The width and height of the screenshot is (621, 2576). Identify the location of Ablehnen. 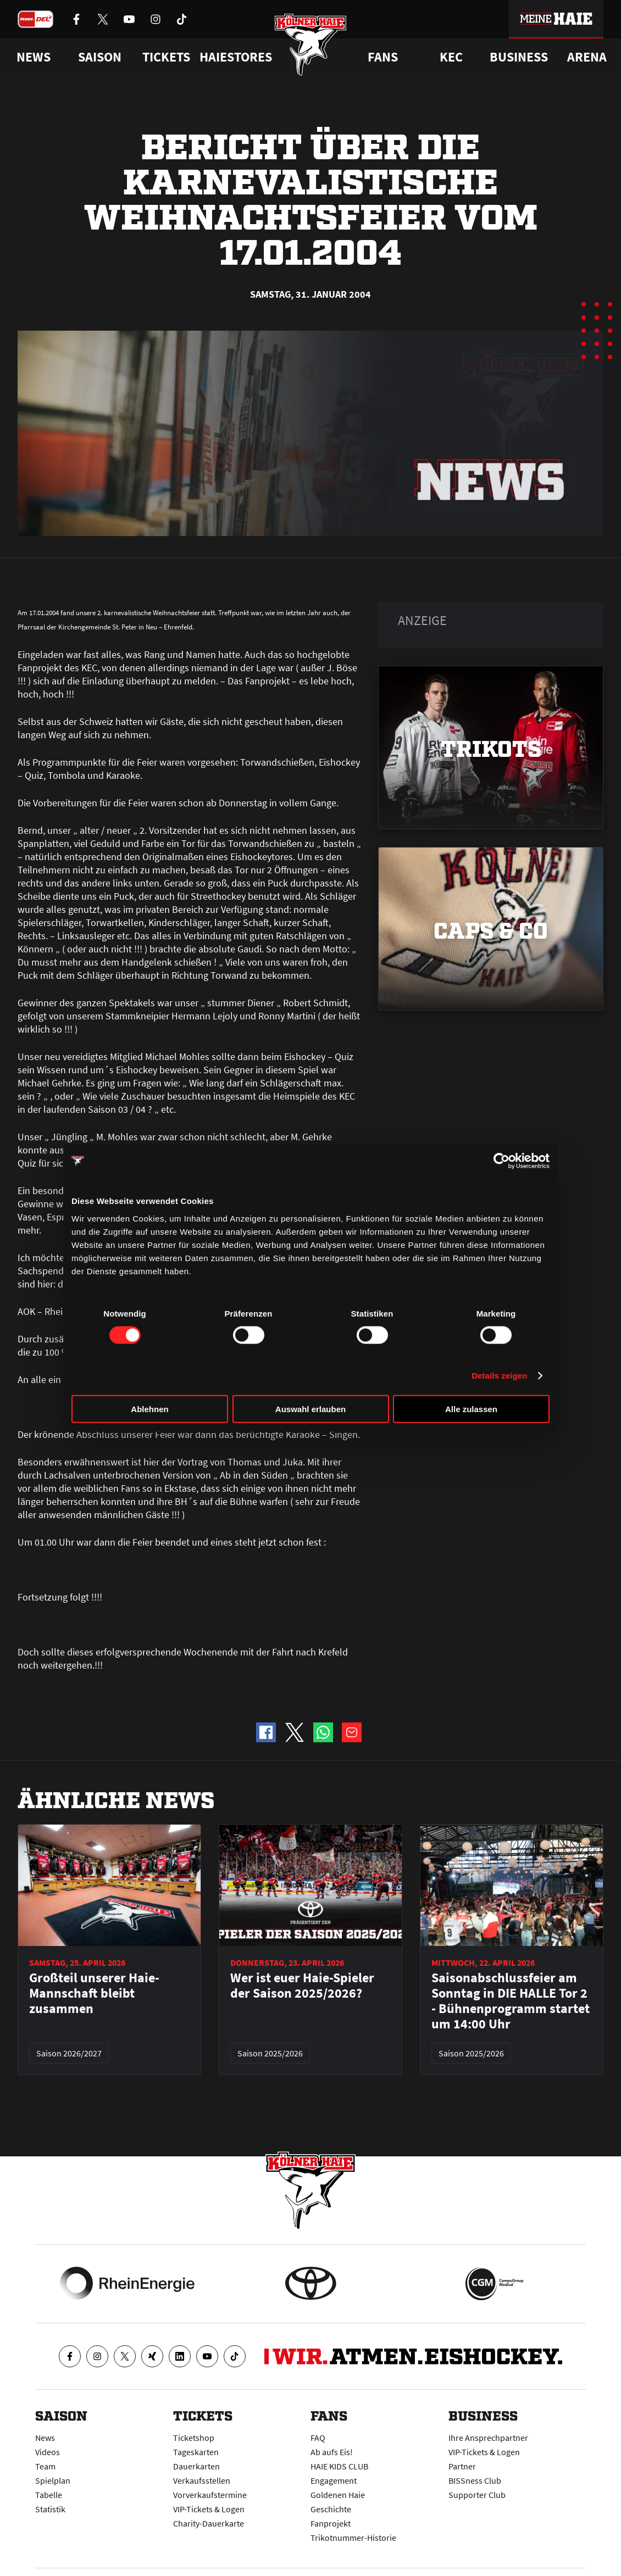
(149, 1408).